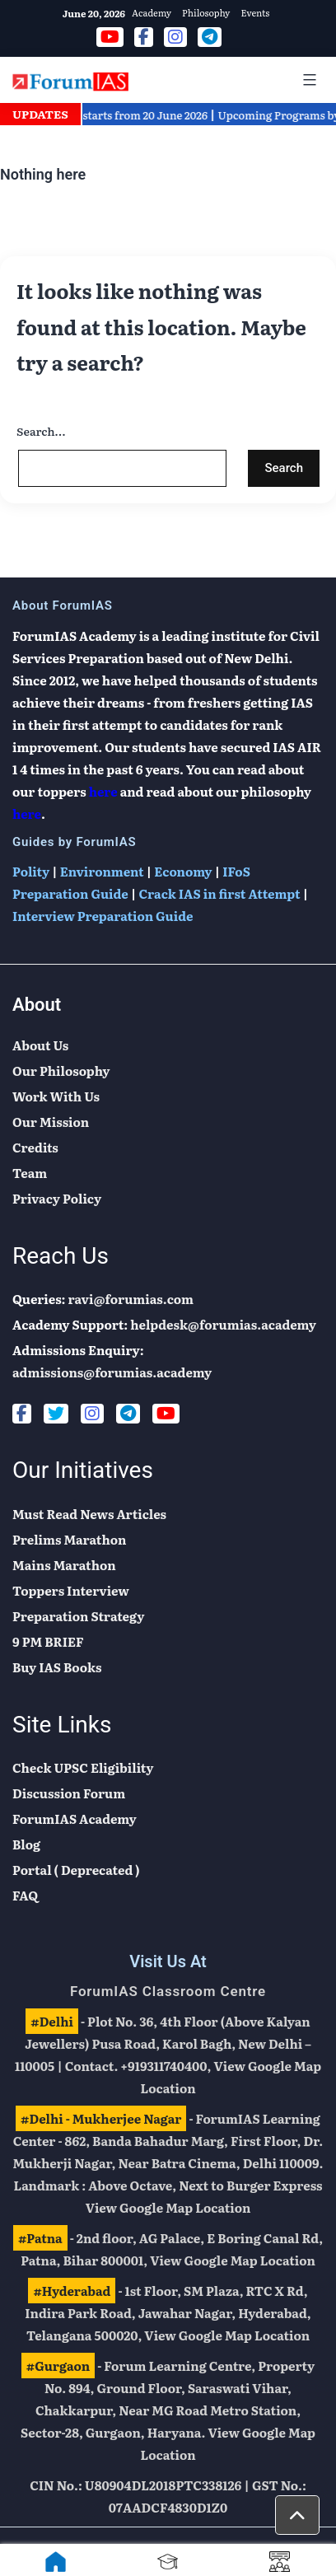 Image resolution: width=336 pixels, height=2576 pixels. What do you see at coordinates (82, 1767) in the screenshot?
I see `Check UPSC Eligibility` at bounding box center [82, 1767].